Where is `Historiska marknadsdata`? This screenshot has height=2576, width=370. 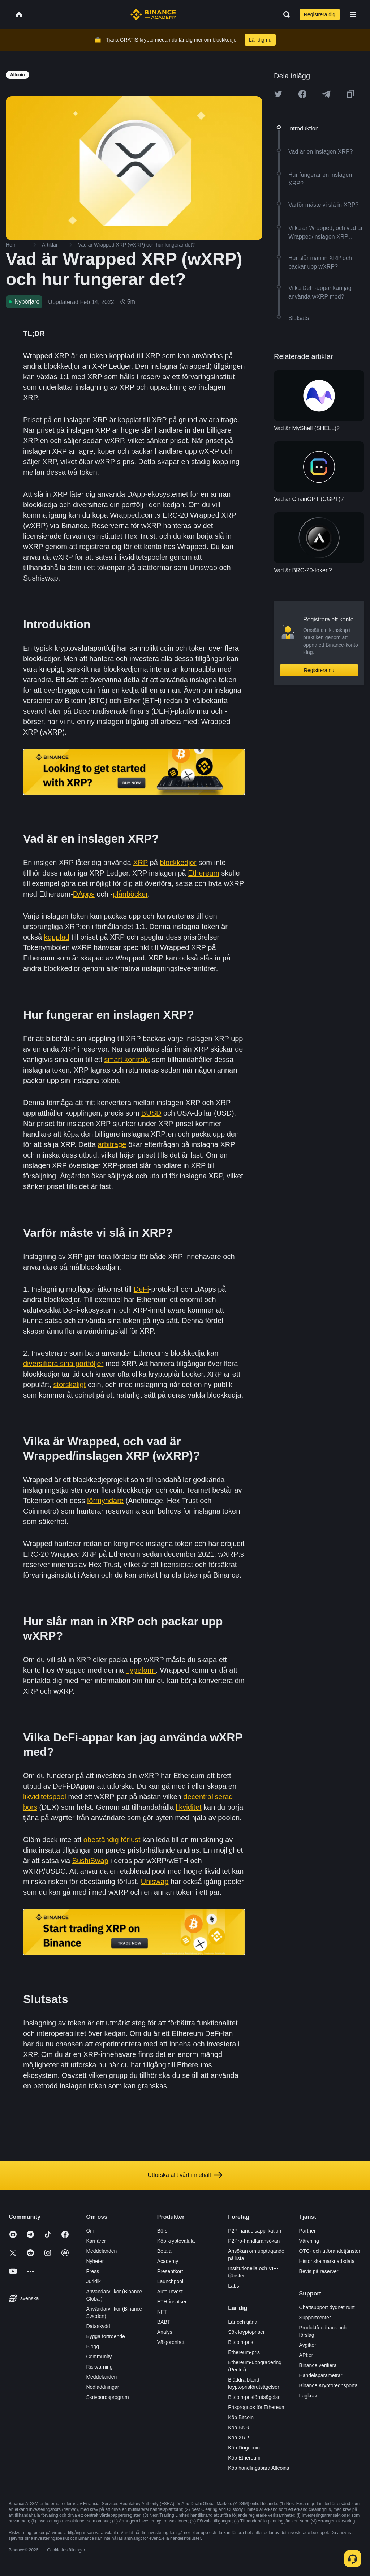
Historiska marknadsdata is located at coordinates (327, 2261).